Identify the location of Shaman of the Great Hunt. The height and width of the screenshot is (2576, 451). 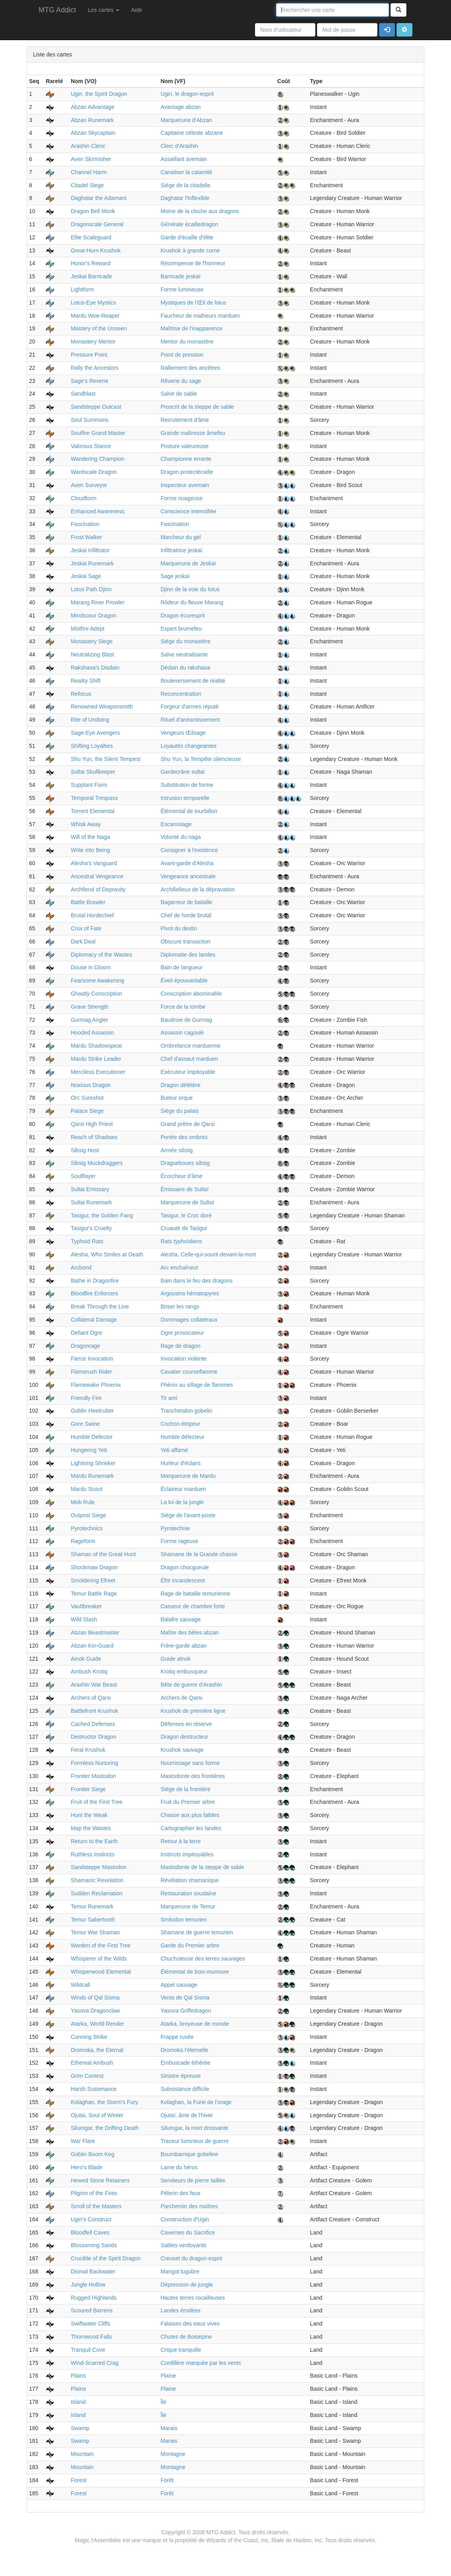
(103, 1554).